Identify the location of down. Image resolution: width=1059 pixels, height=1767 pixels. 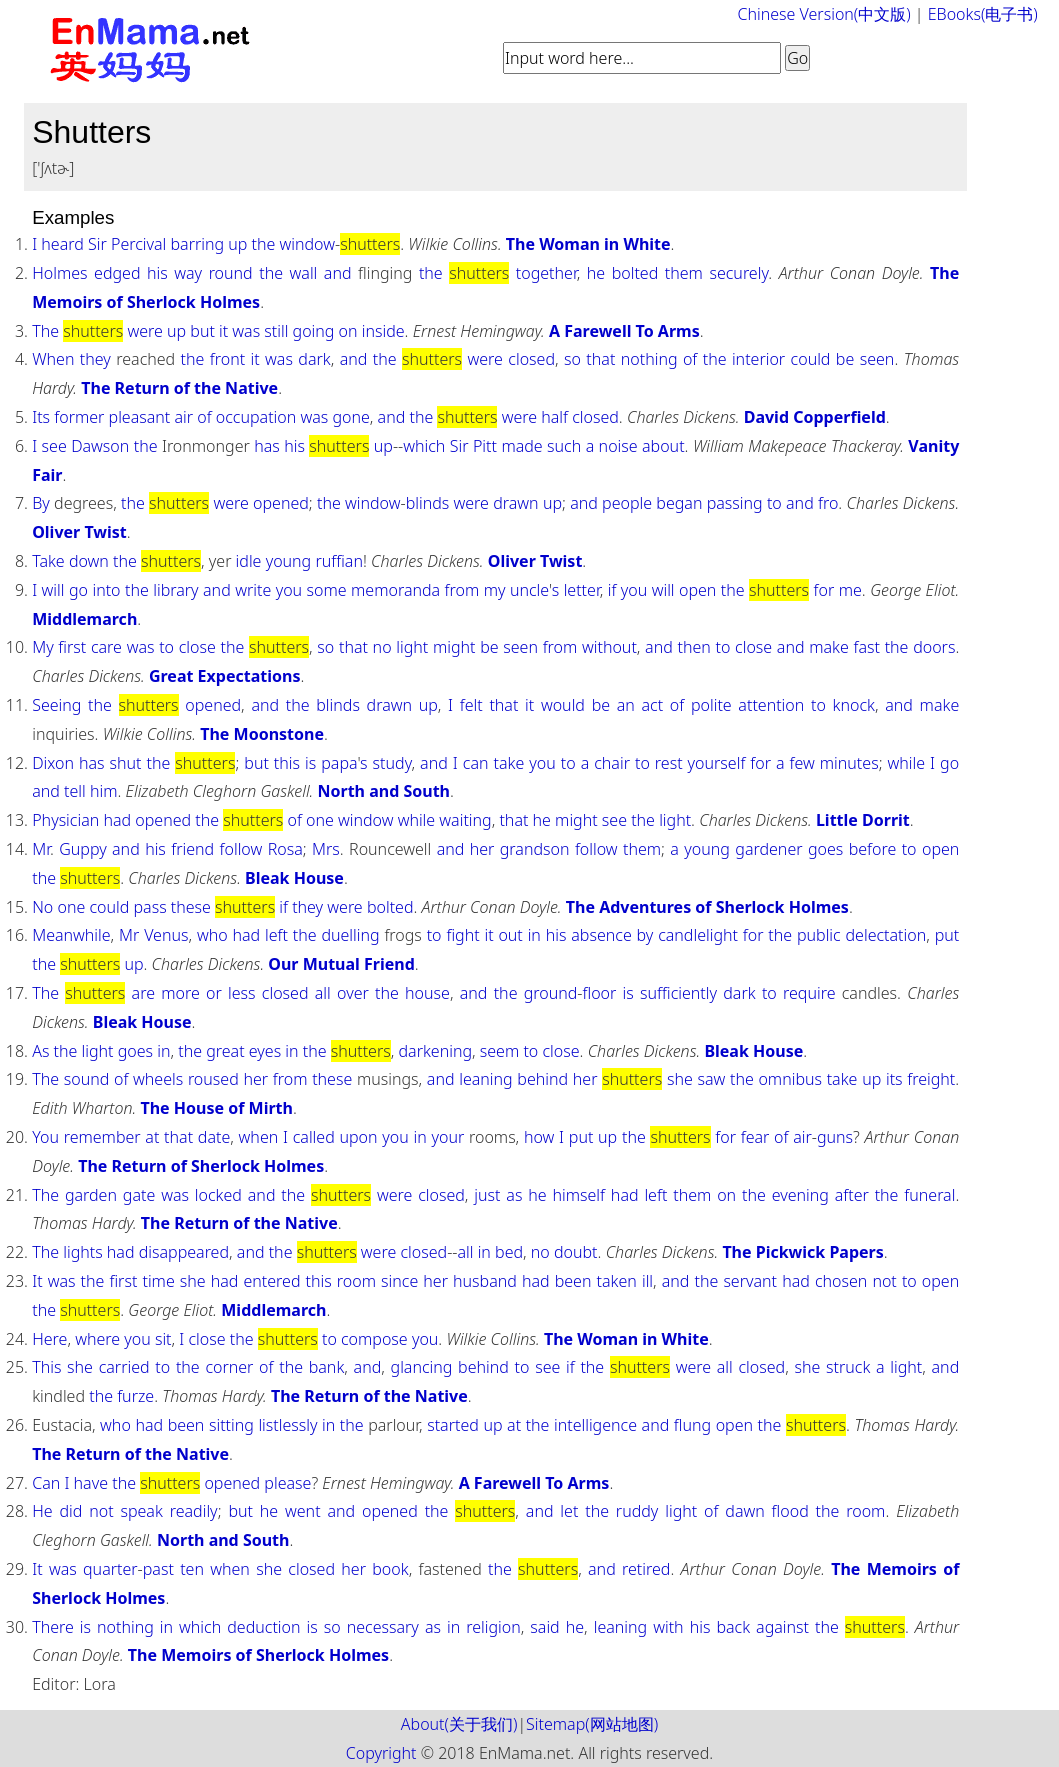
(89, 561).